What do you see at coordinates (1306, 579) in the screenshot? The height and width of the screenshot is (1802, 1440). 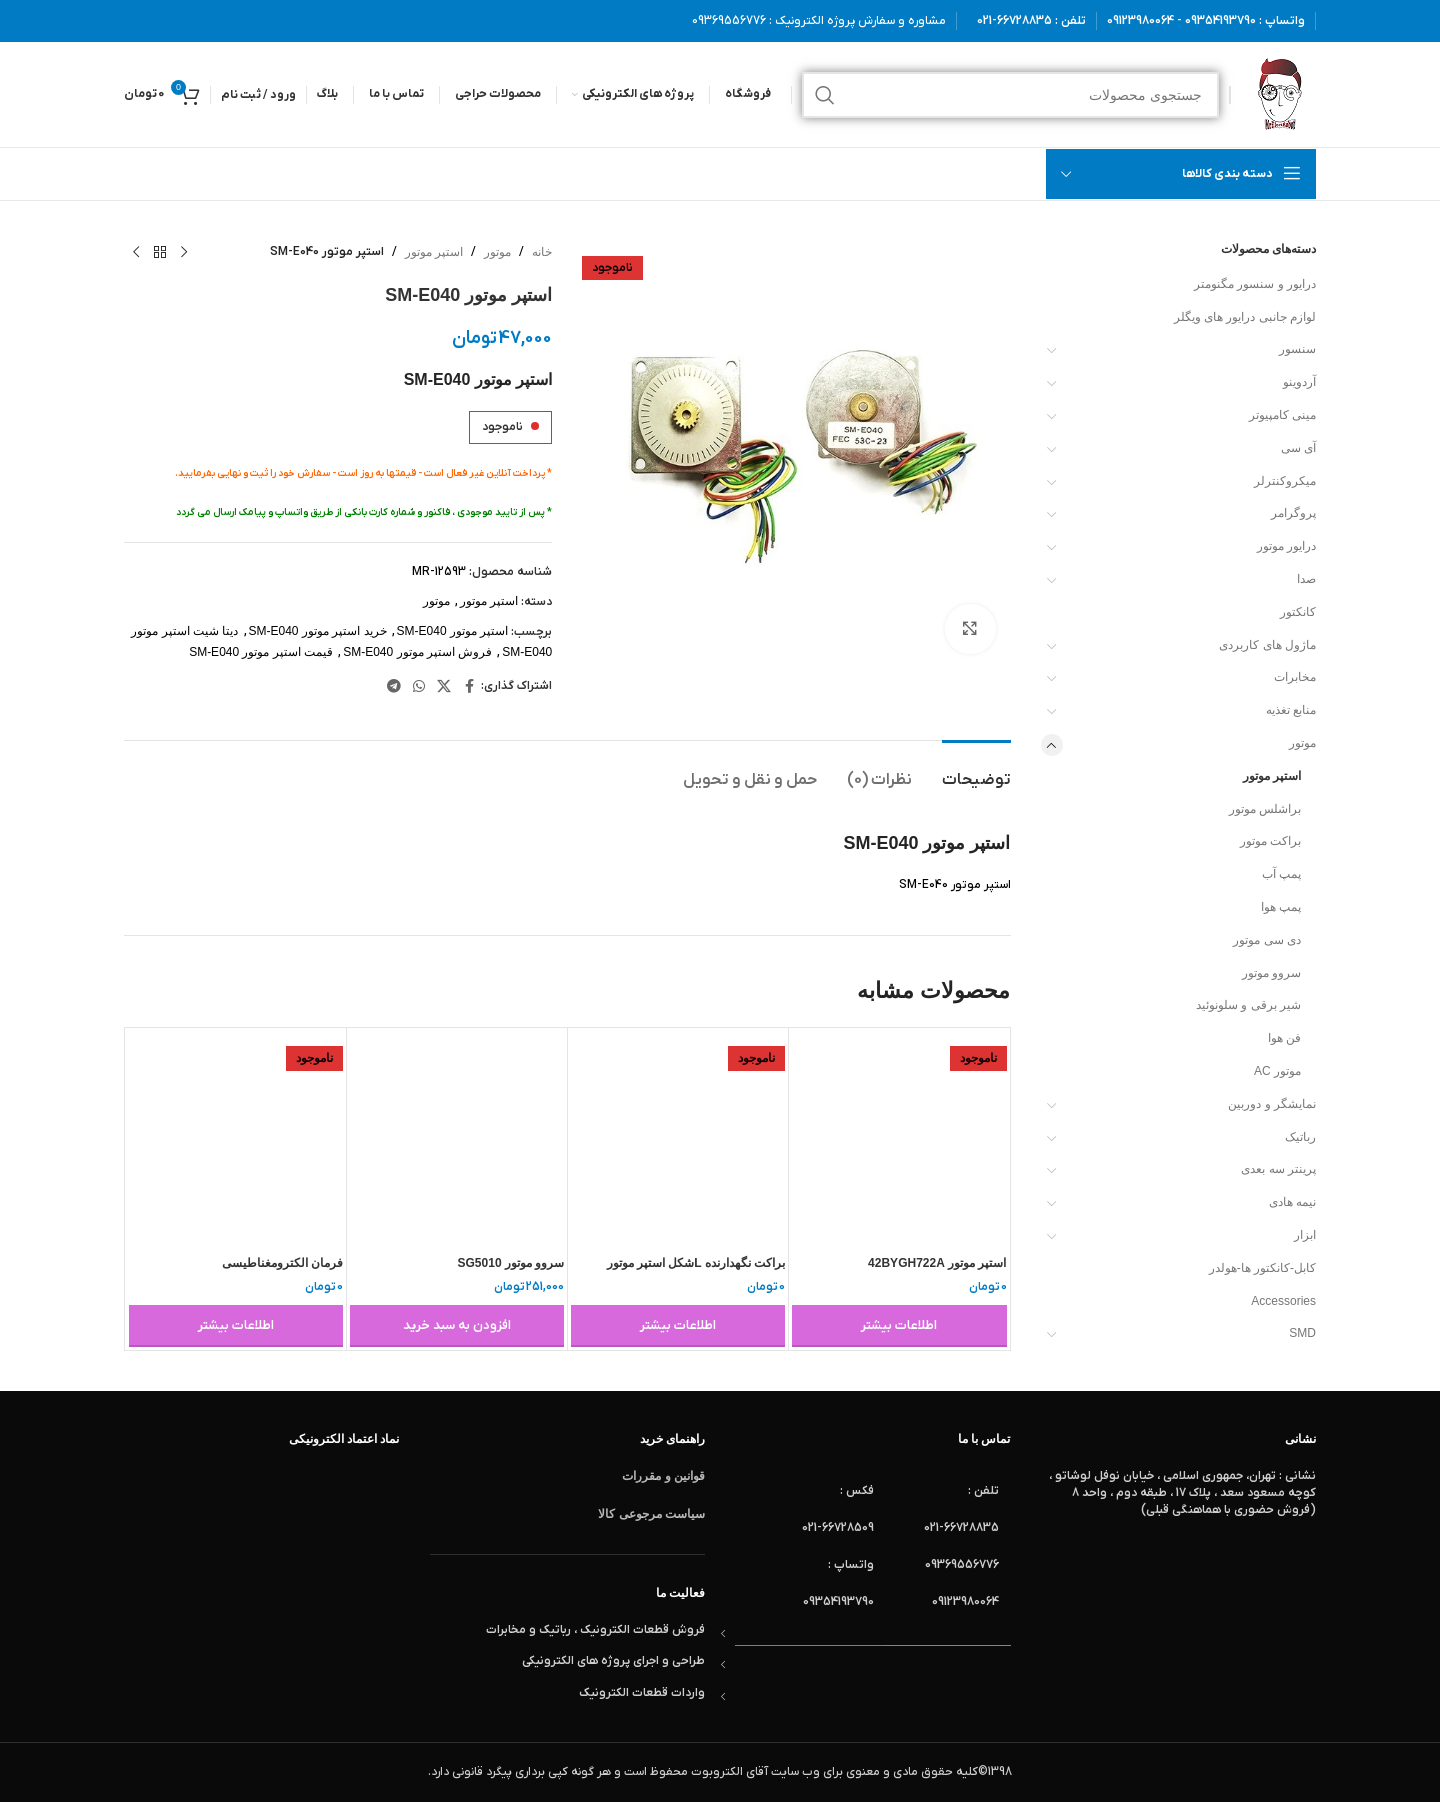 I see `صدا` at bounding box center [1306, 579].